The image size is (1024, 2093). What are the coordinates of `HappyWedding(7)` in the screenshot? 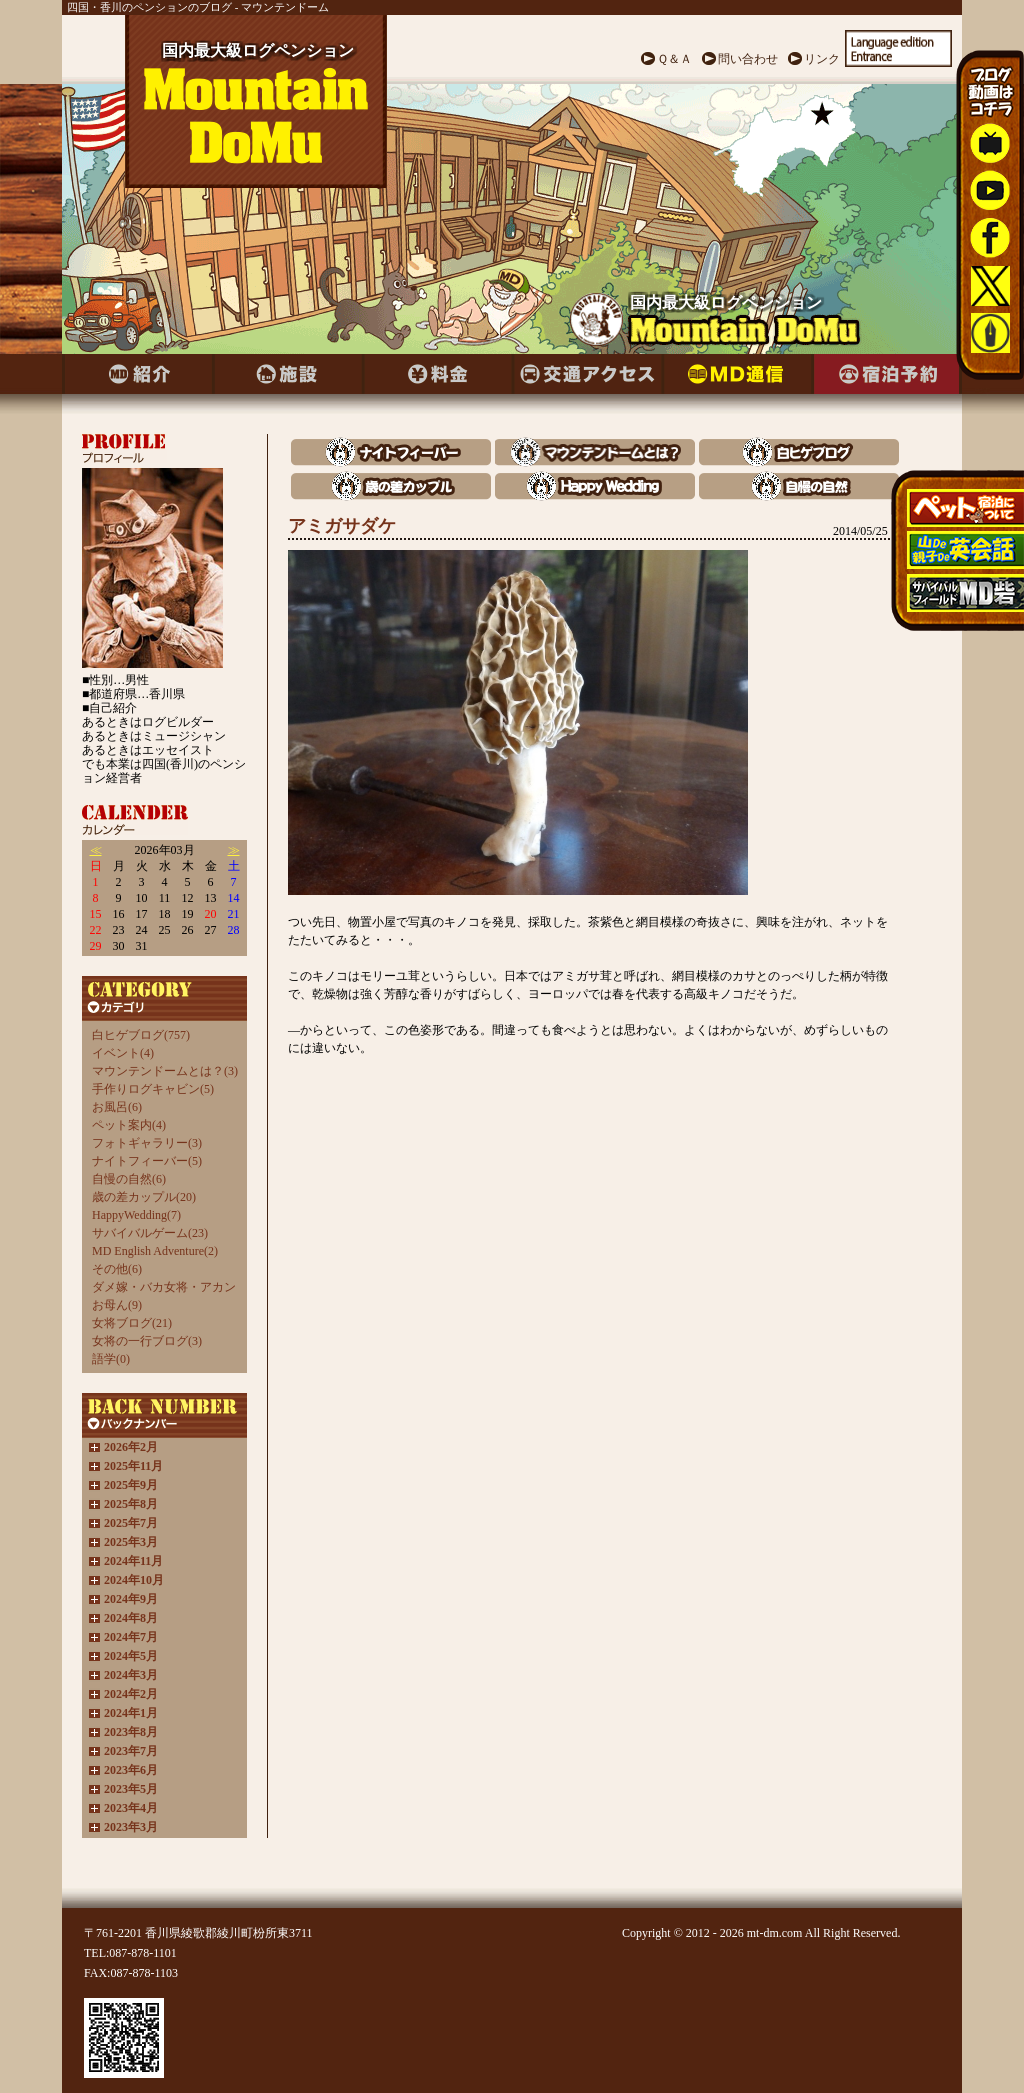 It's located at (136, 1215).